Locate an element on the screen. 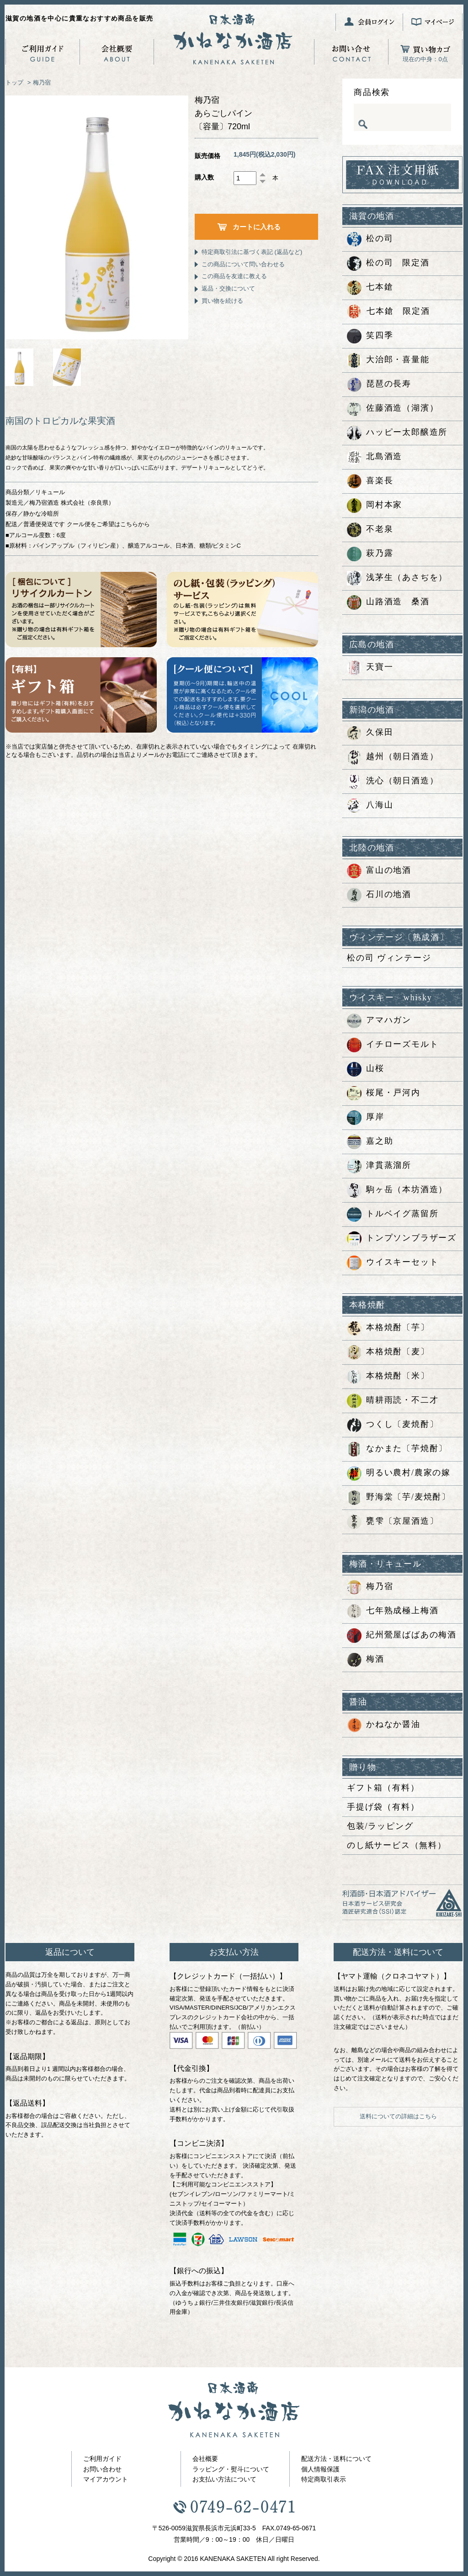 This screenshot has height=2576, width=468. 八海山 is located at coordinates (370, 805).